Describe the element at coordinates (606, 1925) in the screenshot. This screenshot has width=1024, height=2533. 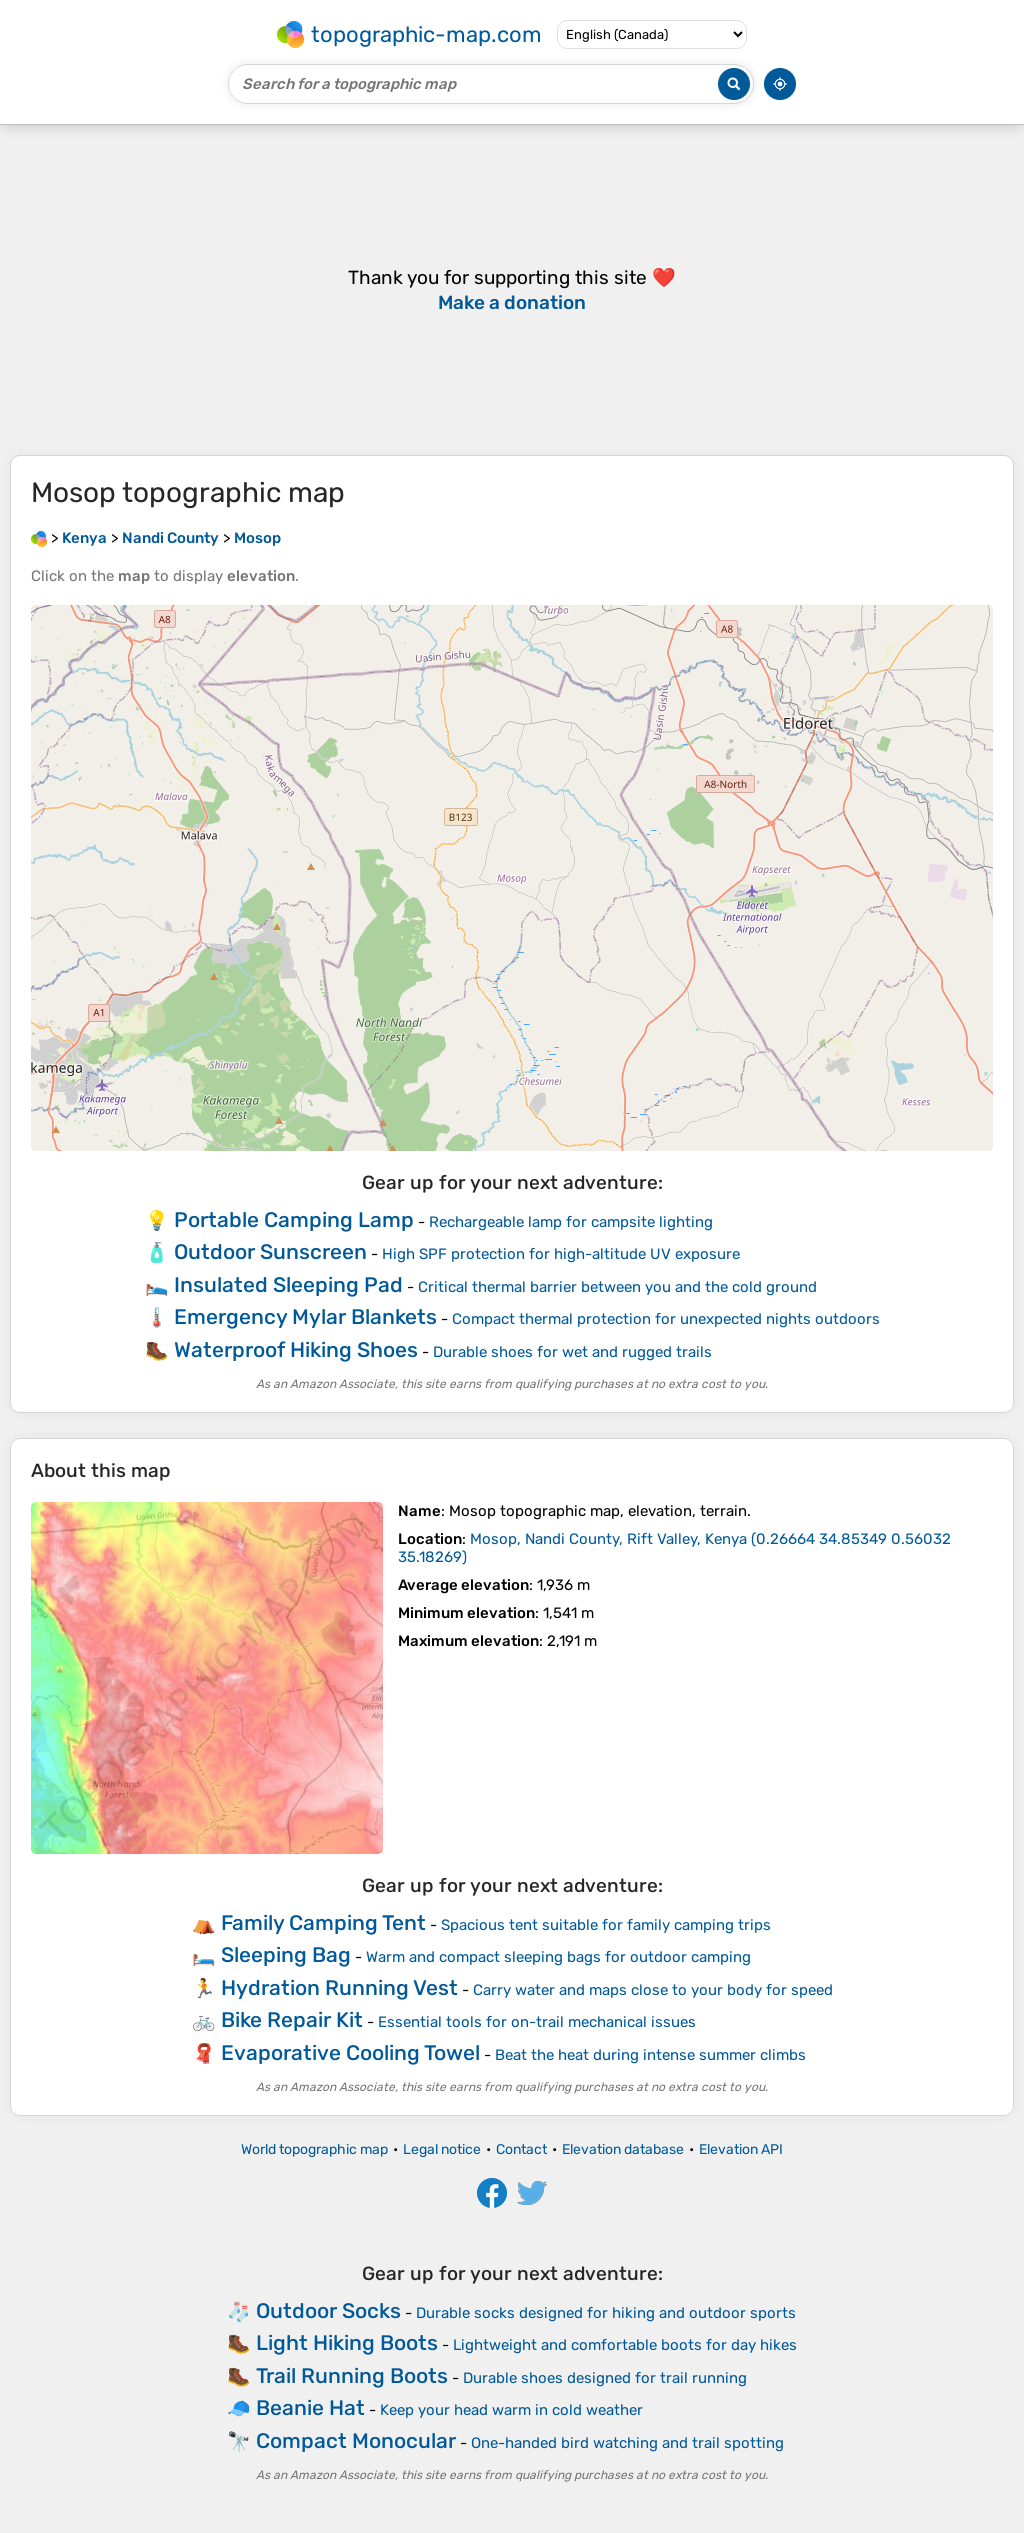
I see `Spacious tent suitable for family camping trips` at that location.